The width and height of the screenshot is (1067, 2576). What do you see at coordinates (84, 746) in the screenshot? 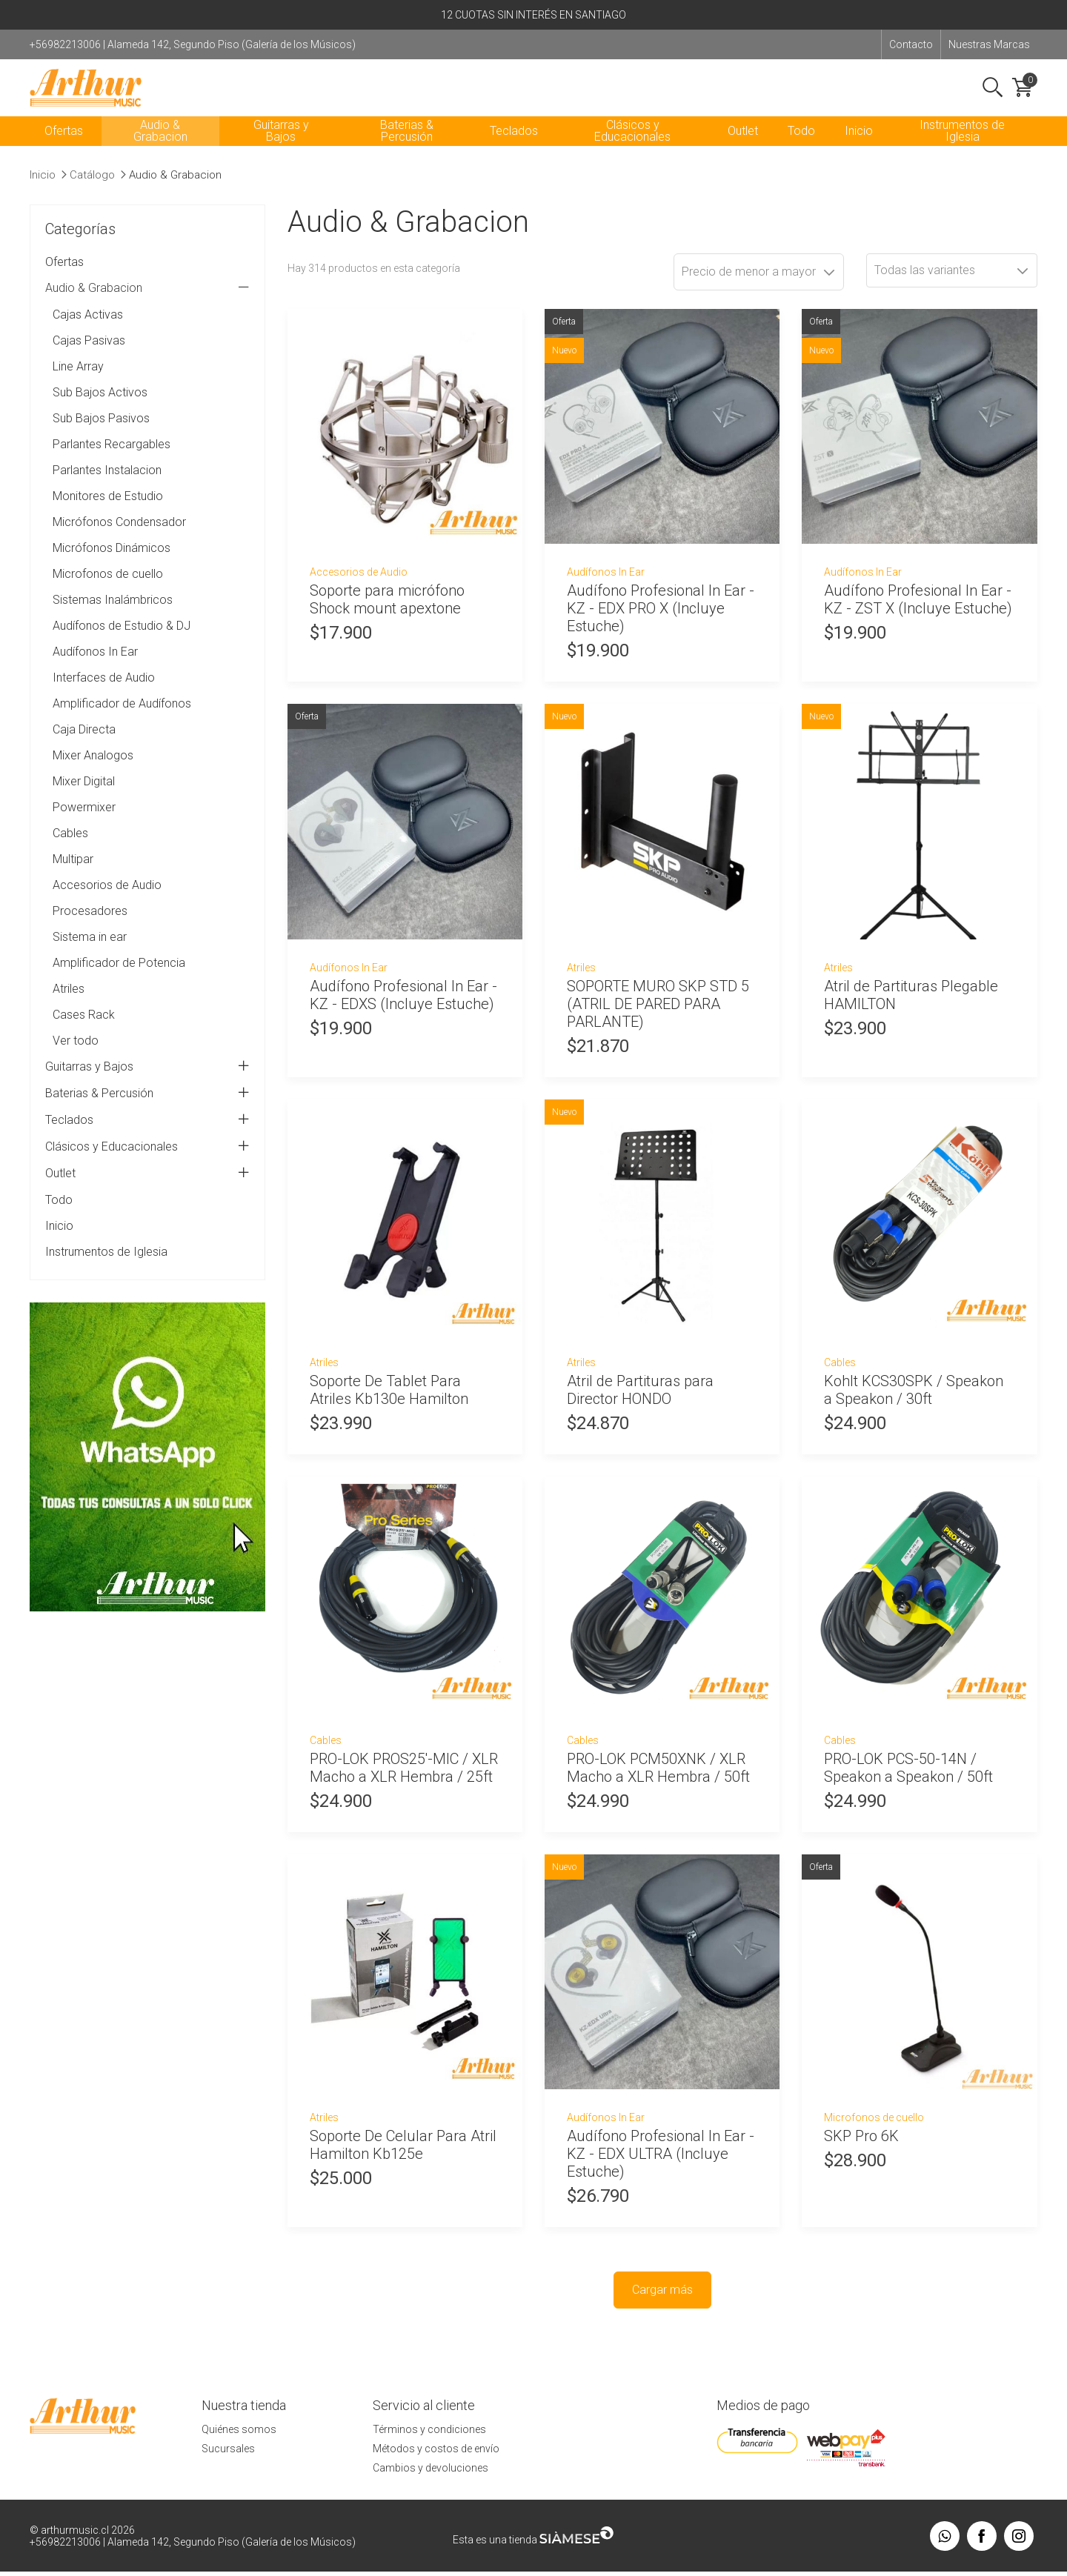
I see `Caja Directa` at bounding box center [84, 746].